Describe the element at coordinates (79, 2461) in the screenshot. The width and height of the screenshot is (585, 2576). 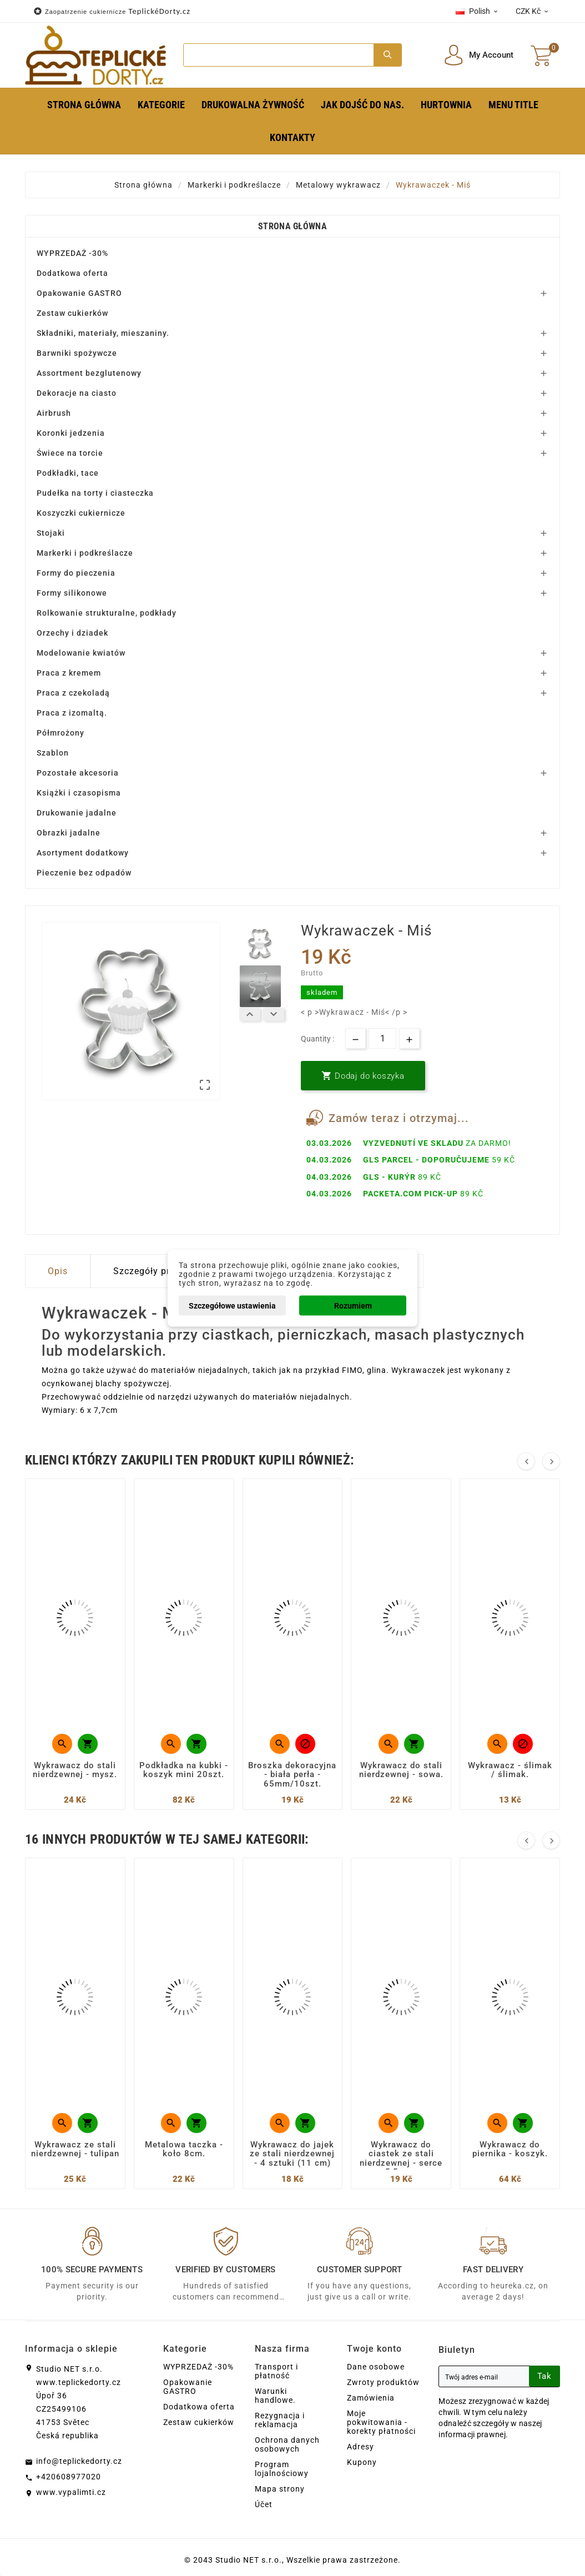
I see `info@teplickedorty.cz` at that location.